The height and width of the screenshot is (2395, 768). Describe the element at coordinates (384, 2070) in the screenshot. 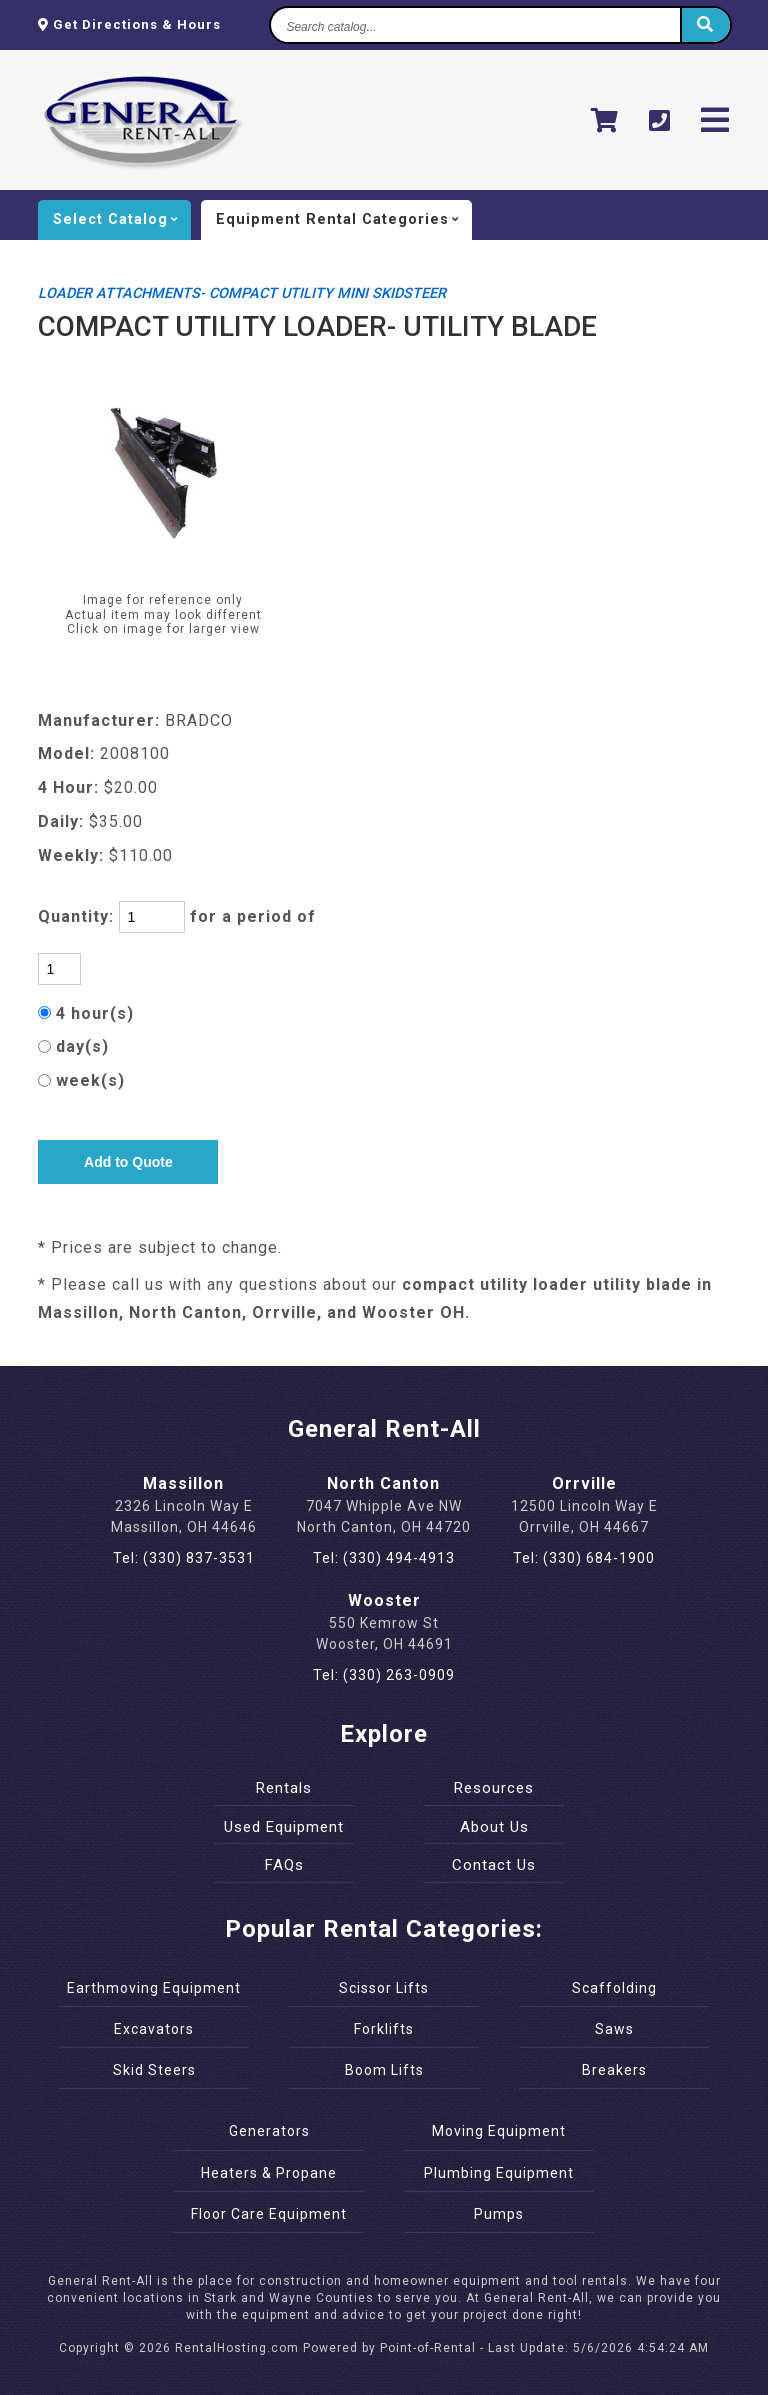

I see `Boom Lifts` at that location.